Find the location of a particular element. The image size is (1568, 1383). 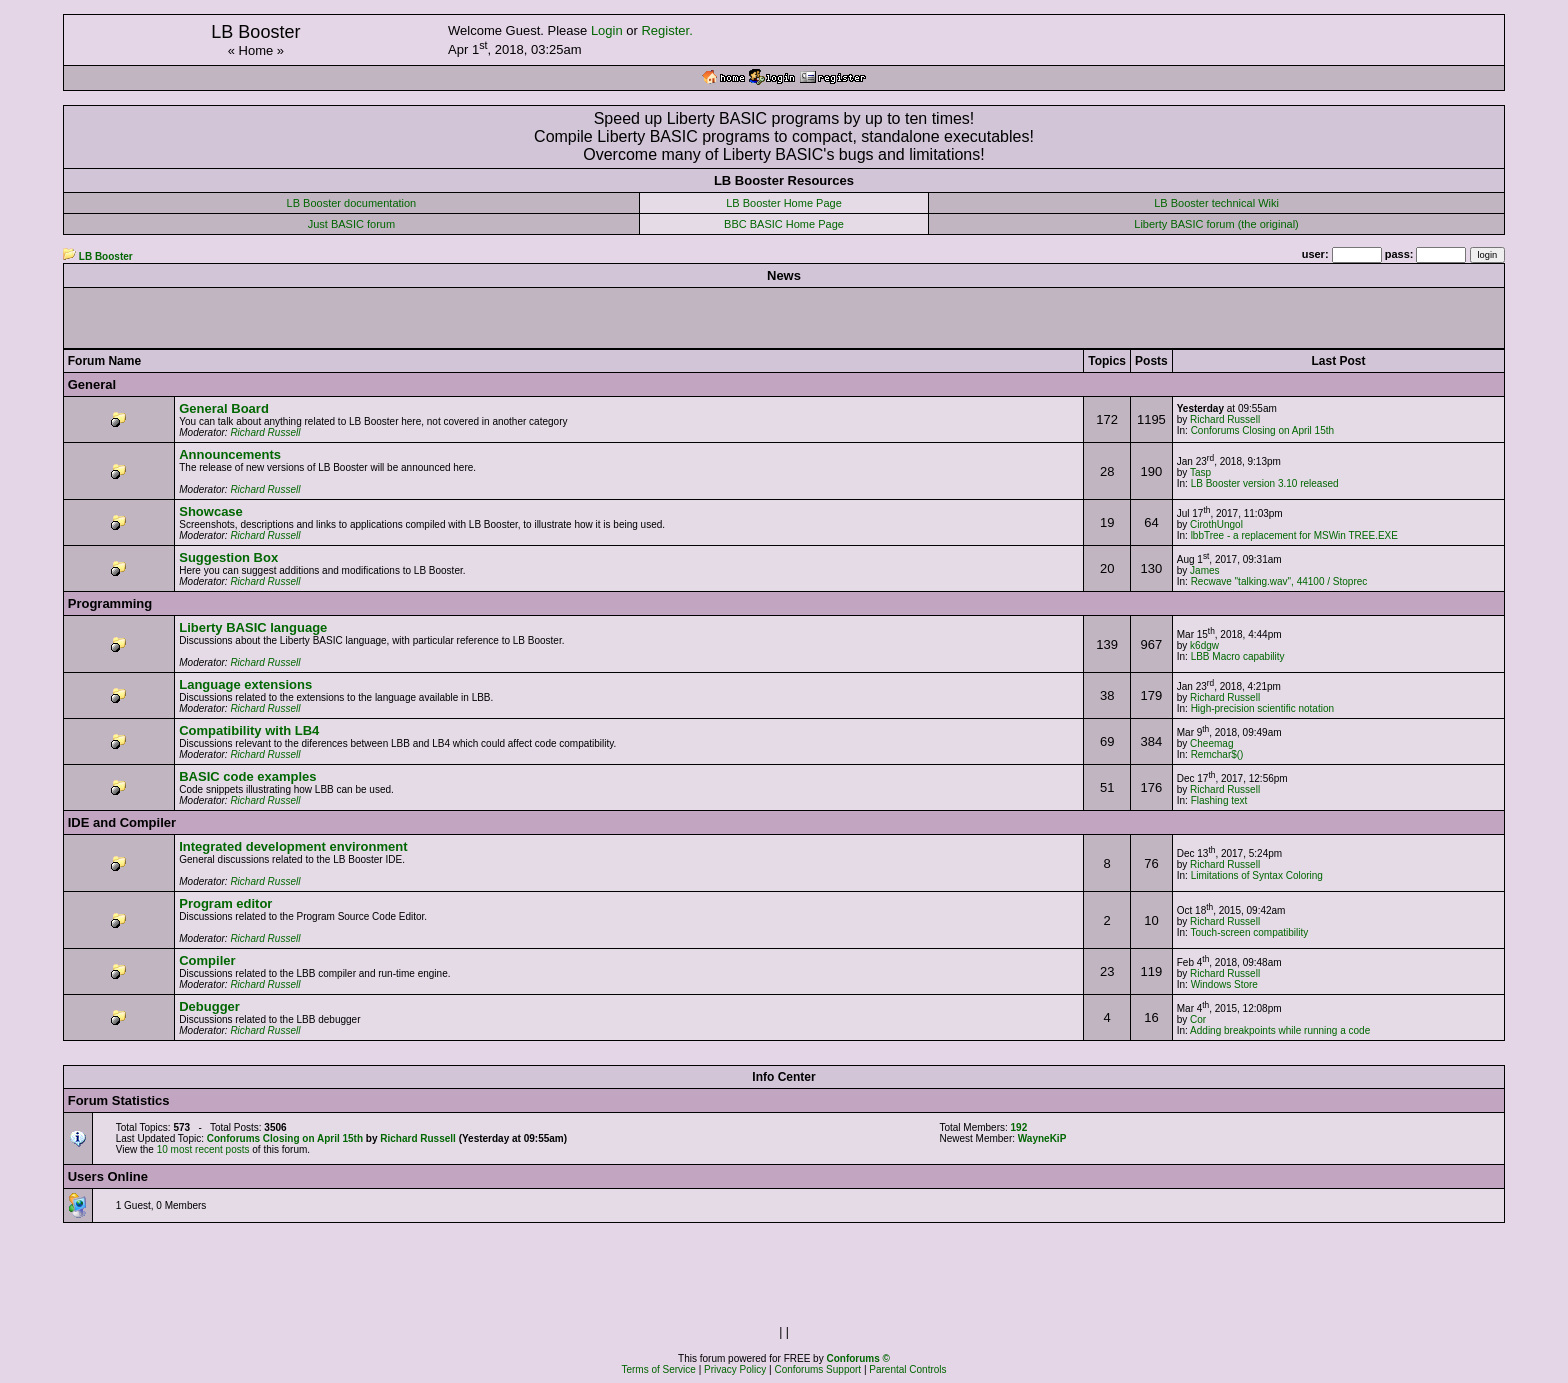

High-precision scientific notation is located at coordinates (1262, 708).